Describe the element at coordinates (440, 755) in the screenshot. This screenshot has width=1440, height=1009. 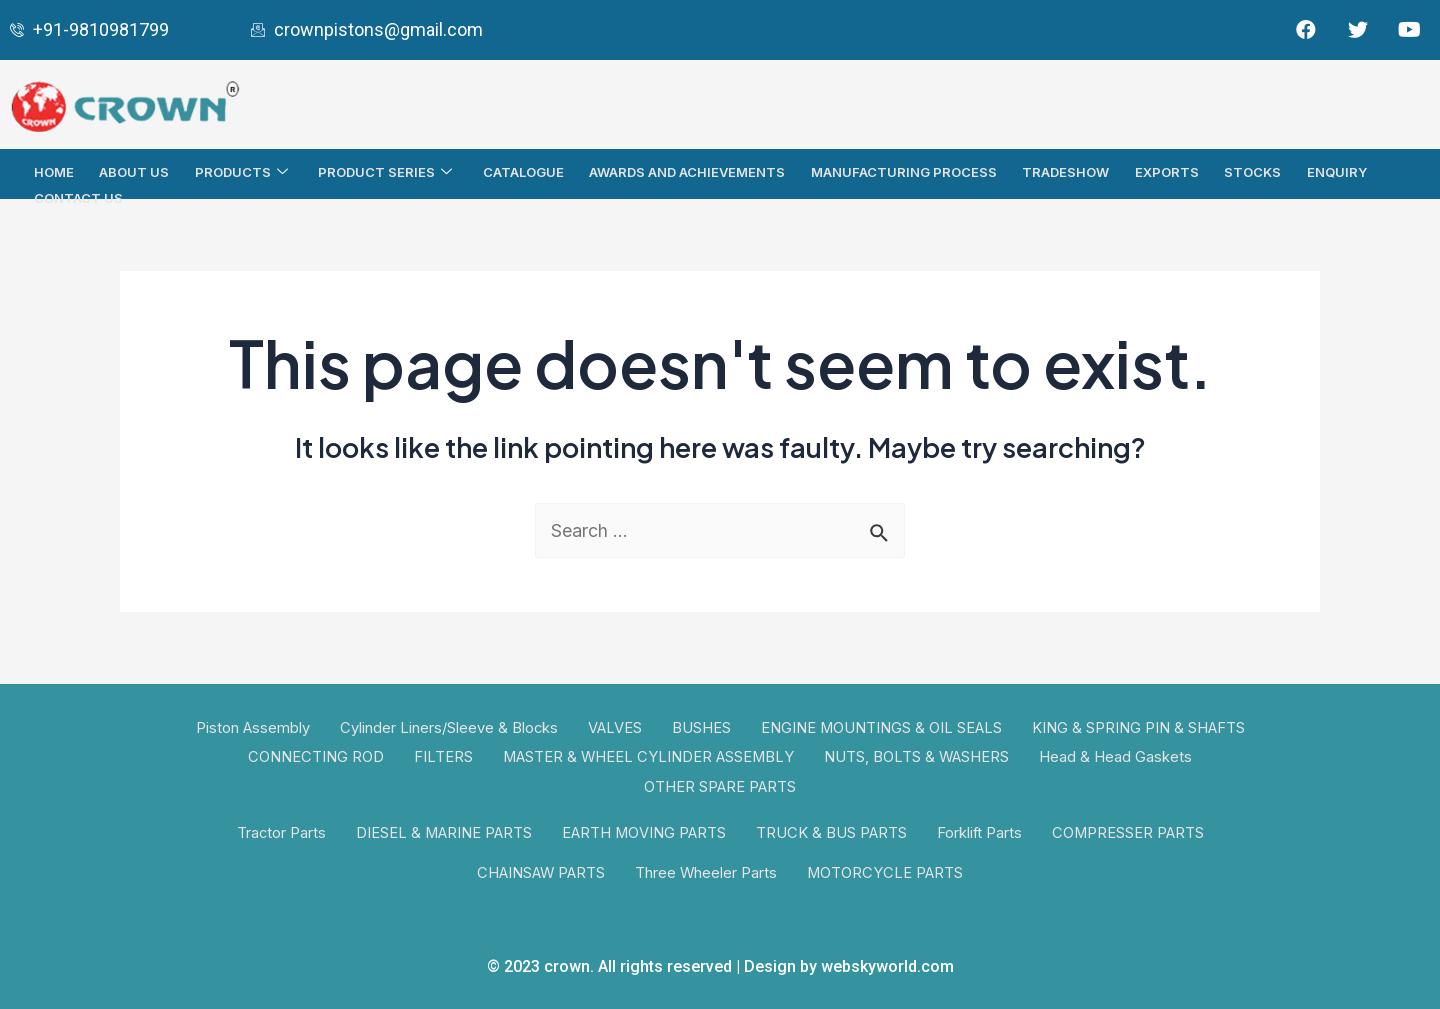
I see `FILTERS` at that location.